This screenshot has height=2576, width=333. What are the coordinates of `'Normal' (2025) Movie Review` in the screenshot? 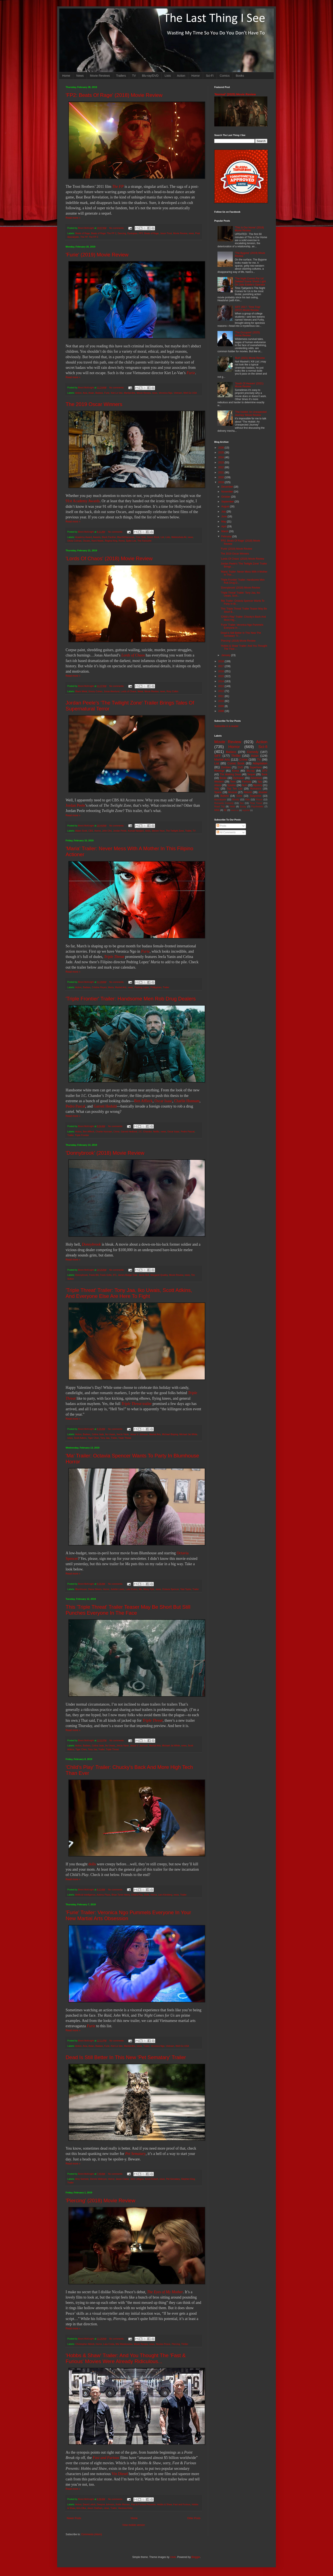 It's located at (235, 94).